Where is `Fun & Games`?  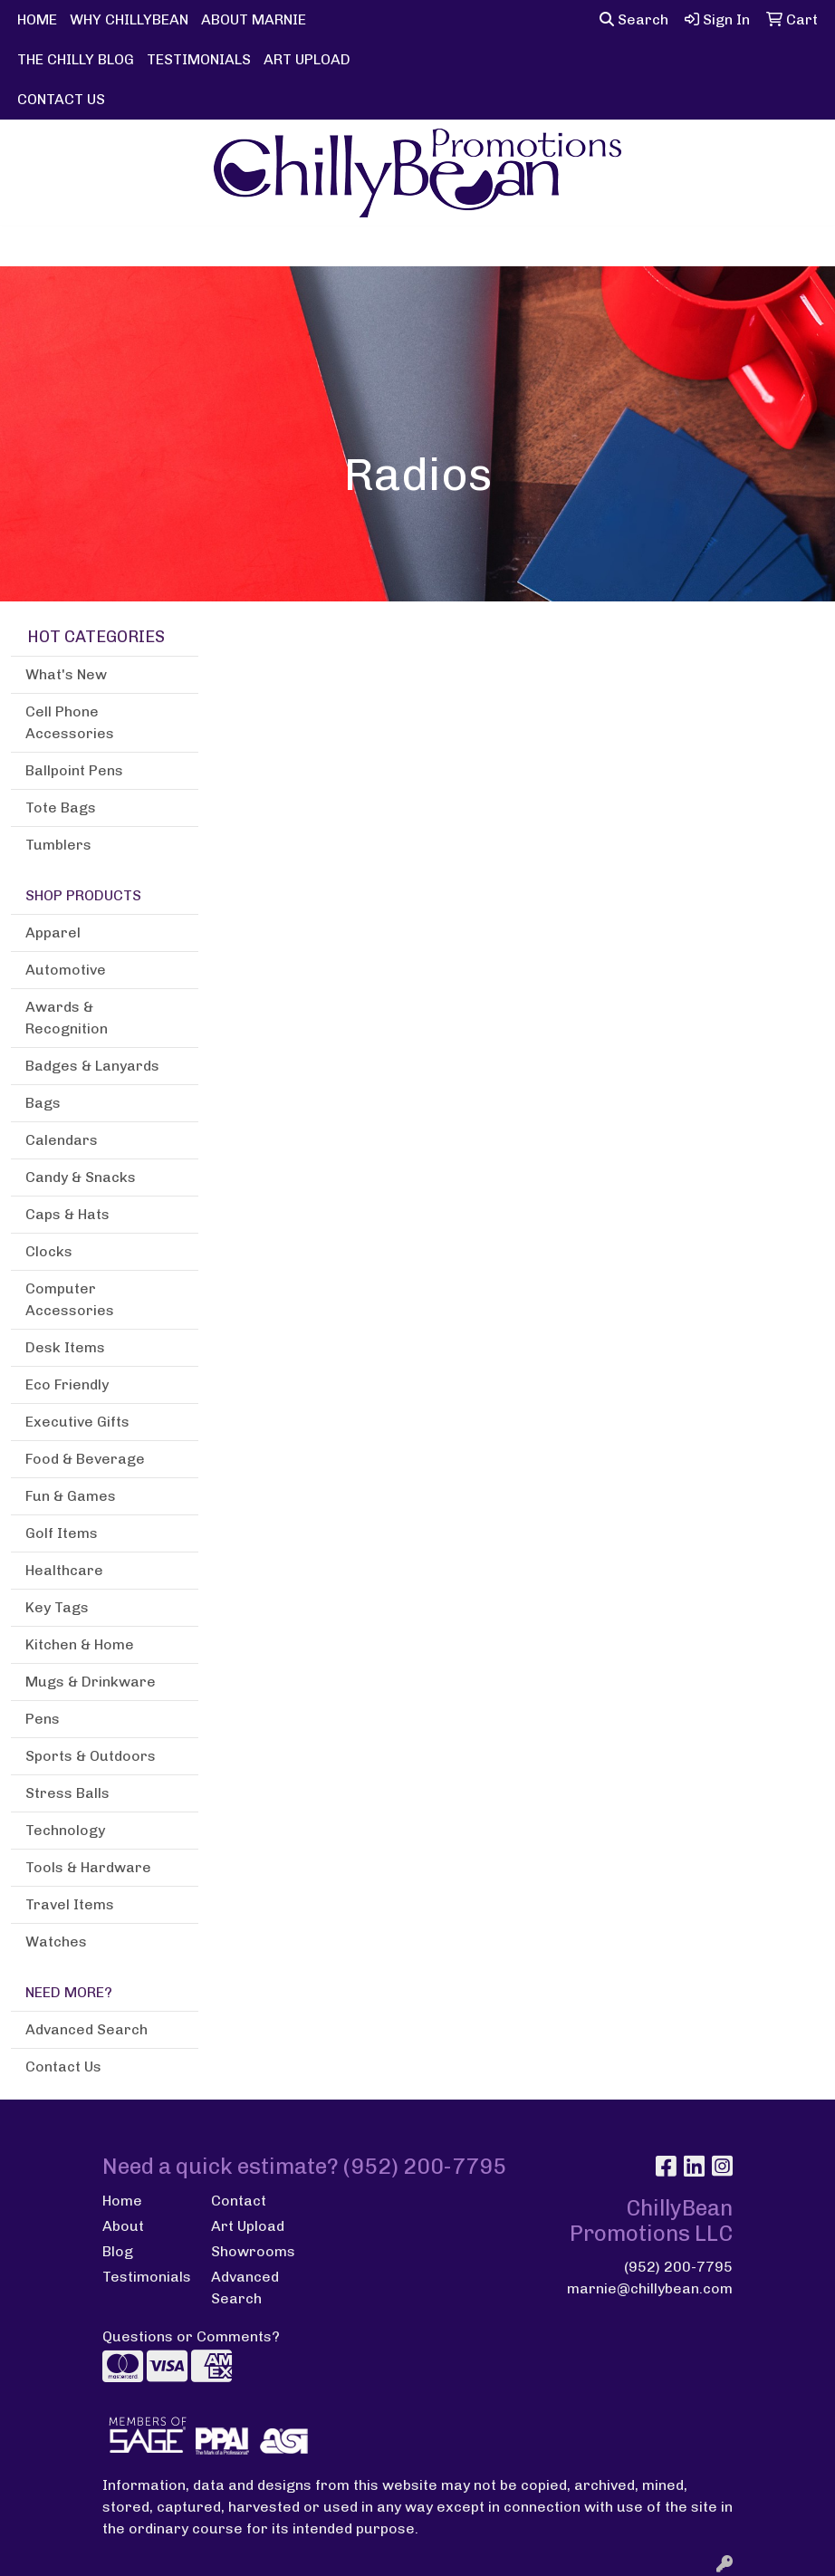
Fun & Games is located at coordinates (70, 1495).